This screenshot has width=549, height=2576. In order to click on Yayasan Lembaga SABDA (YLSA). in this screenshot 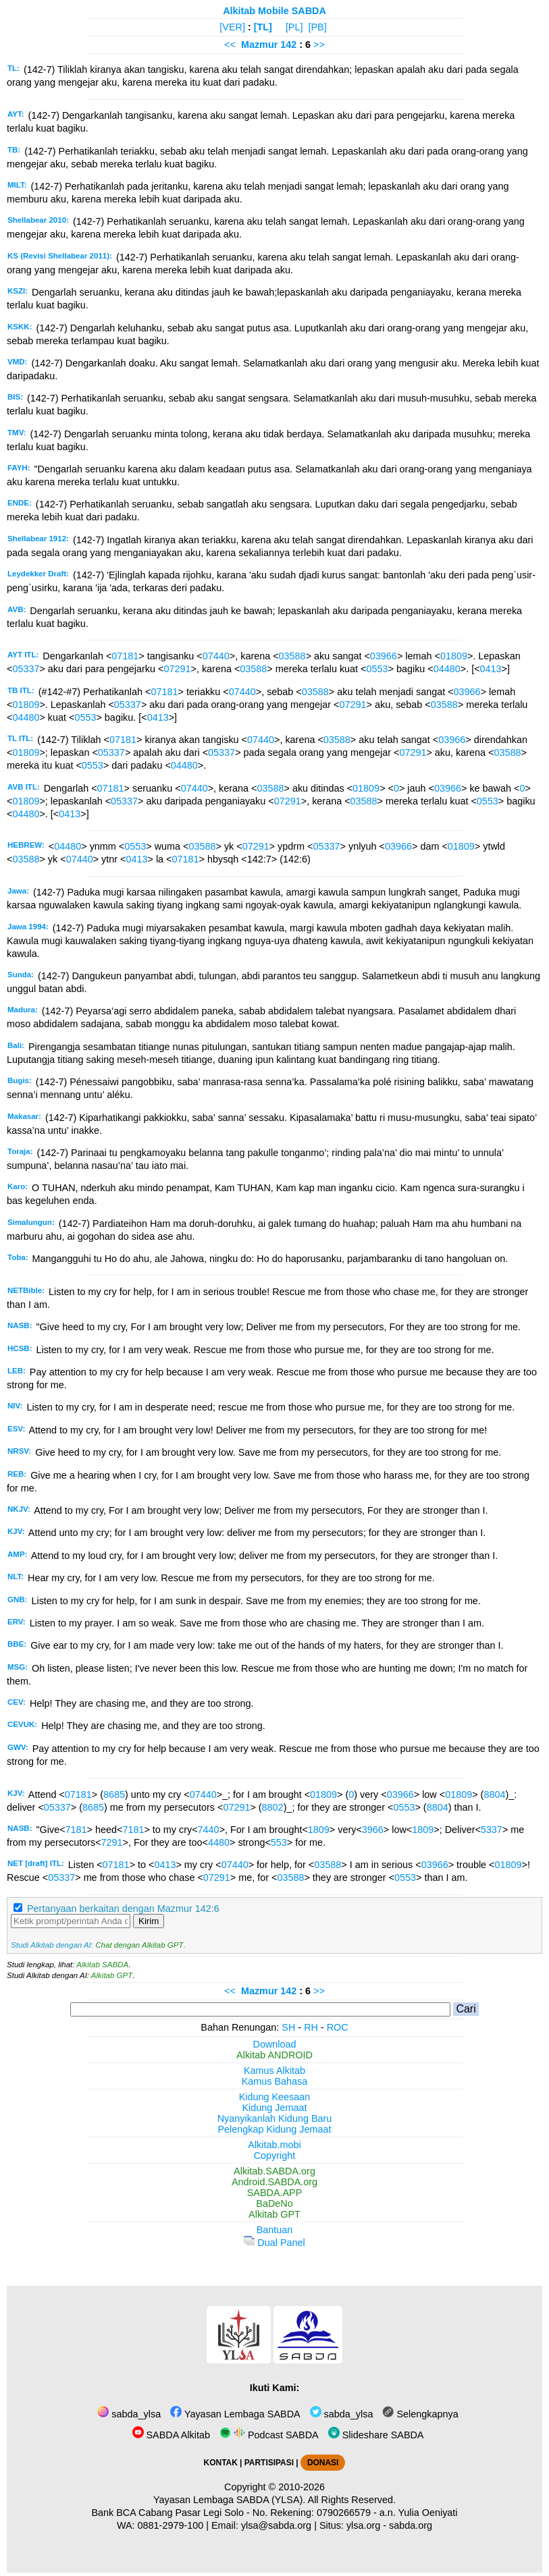, I will do `click(229, 2499)`.